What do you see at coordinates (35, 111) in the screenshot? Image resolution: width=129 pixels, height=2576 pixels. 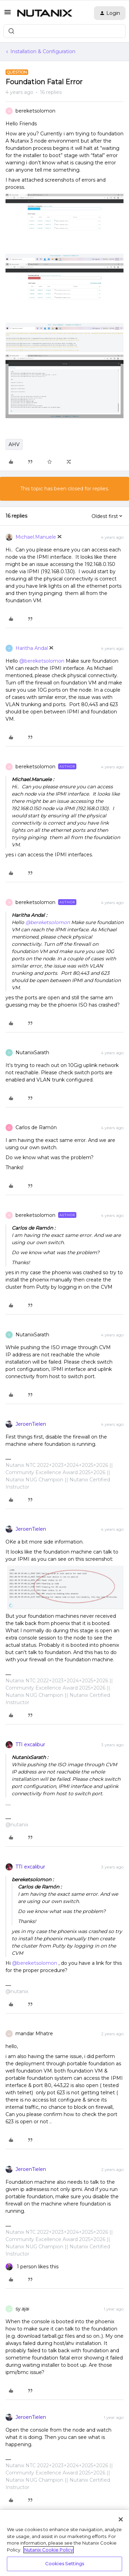 I see `bereketsolomon` at bounding box center [35, 111].